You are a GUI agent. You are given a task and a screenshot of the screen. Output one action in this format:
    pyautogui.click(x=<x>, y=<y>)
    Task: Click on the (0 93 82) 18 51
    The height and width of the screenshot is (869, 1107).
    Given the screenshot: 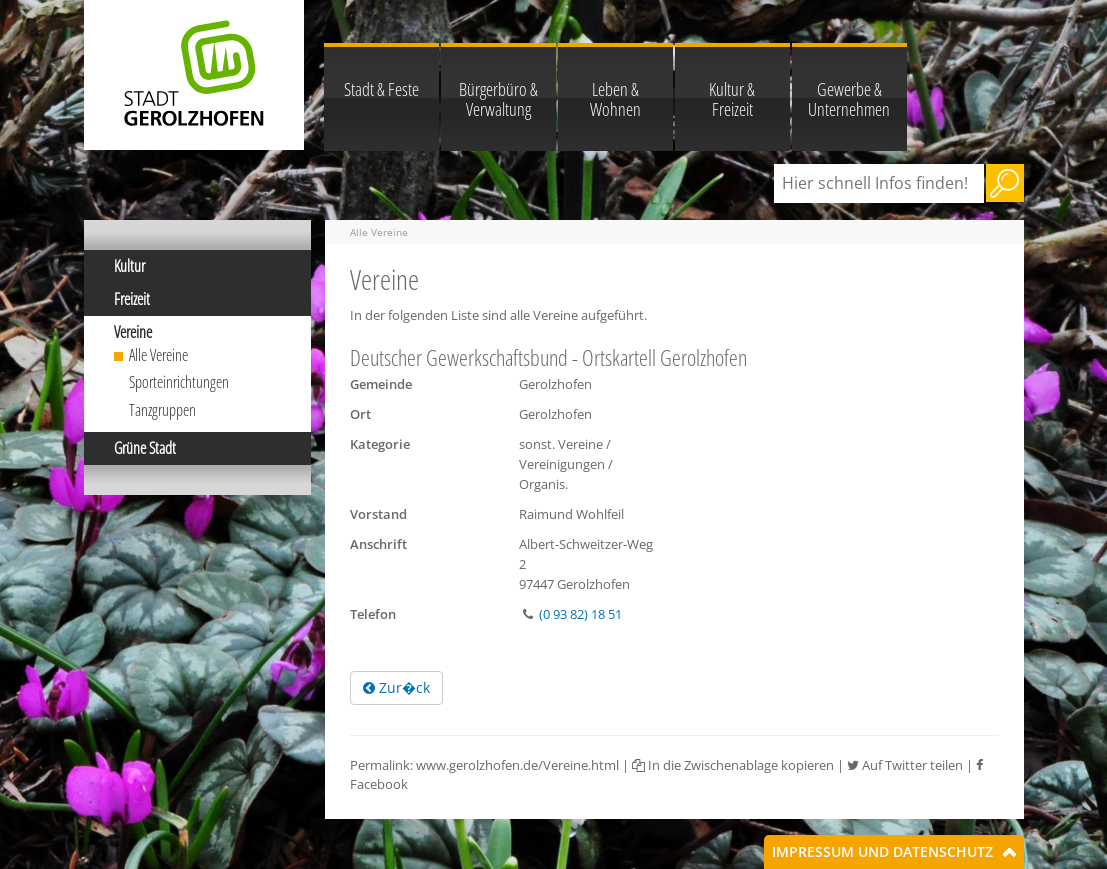 What is the action you would take?
    pyautogui.click(x=580, y=614)
    